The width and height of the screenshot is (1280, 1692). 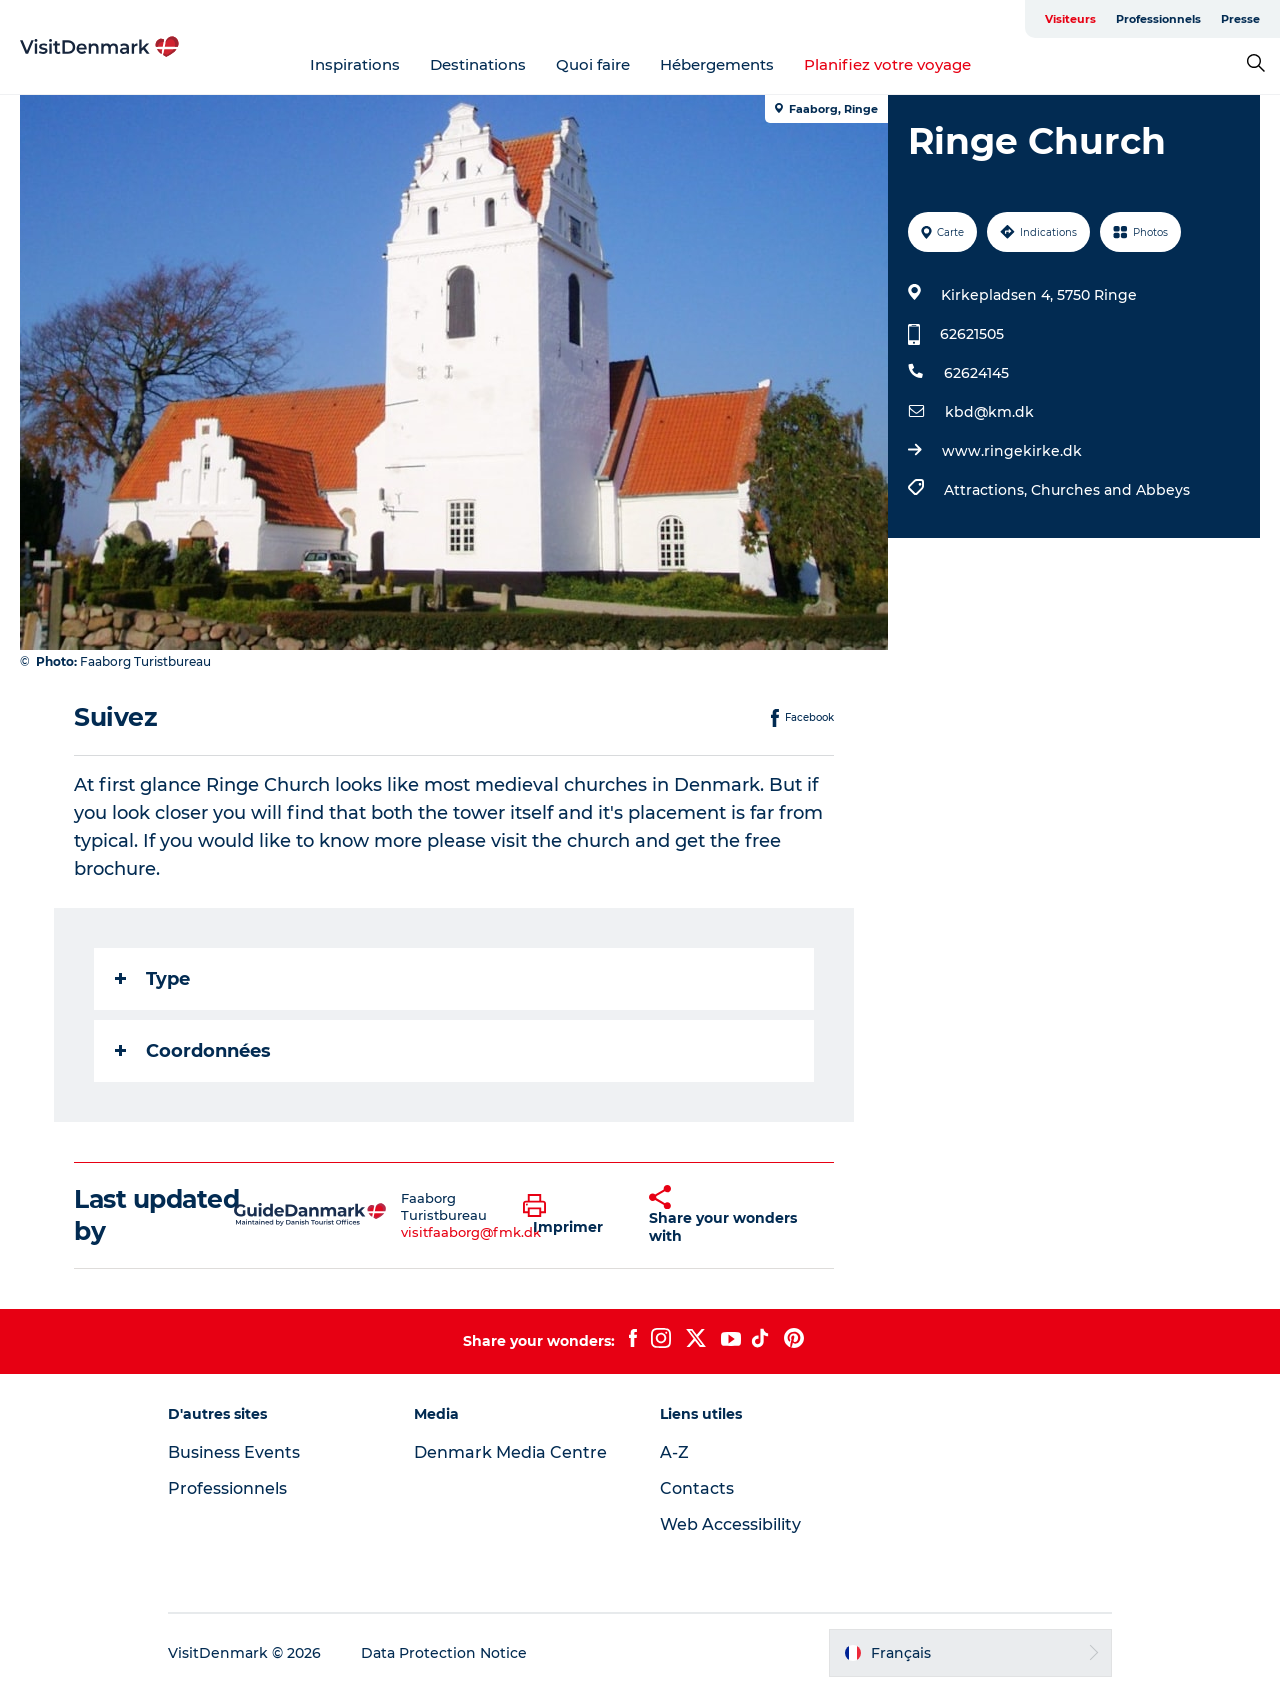 What do you see at coordinates (697, 1488) in the screenshot?
I see `Contacts` at bounding box center [697, 1488].